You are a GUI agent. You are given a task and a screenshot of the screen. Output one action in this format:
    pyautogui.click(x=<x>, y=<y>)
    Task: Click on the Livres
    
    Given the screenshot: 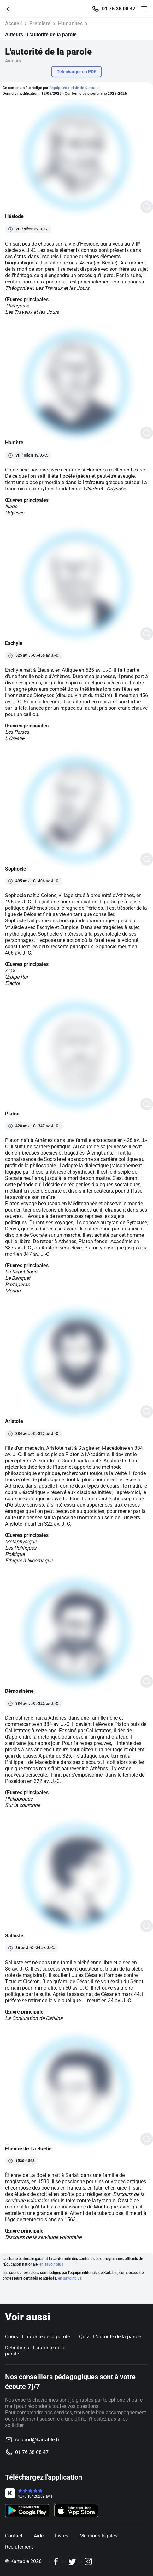 What is the action you would take?
    pyautogui.click(x=61, y=2536)
    